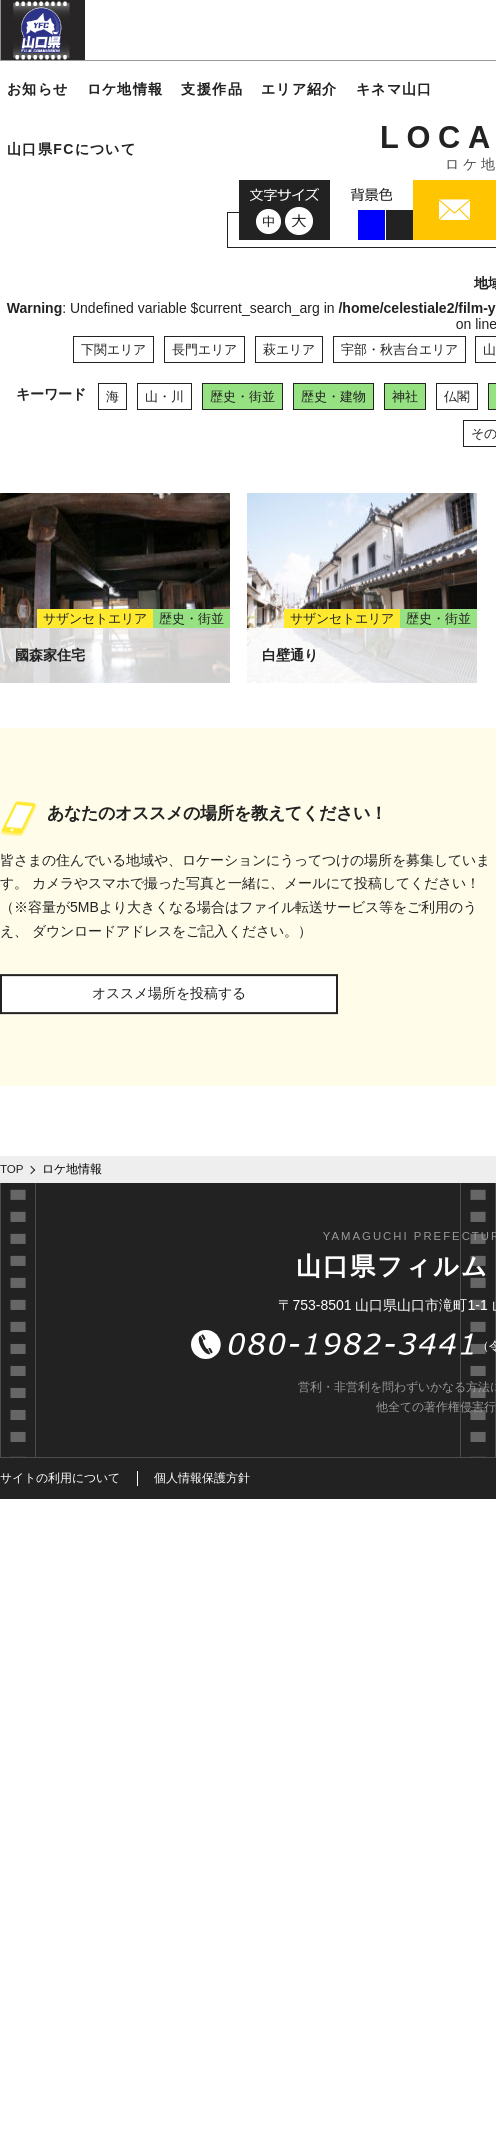 This screenshot has width=496, height=2147. I want to click on 神社, so click(405, 396).